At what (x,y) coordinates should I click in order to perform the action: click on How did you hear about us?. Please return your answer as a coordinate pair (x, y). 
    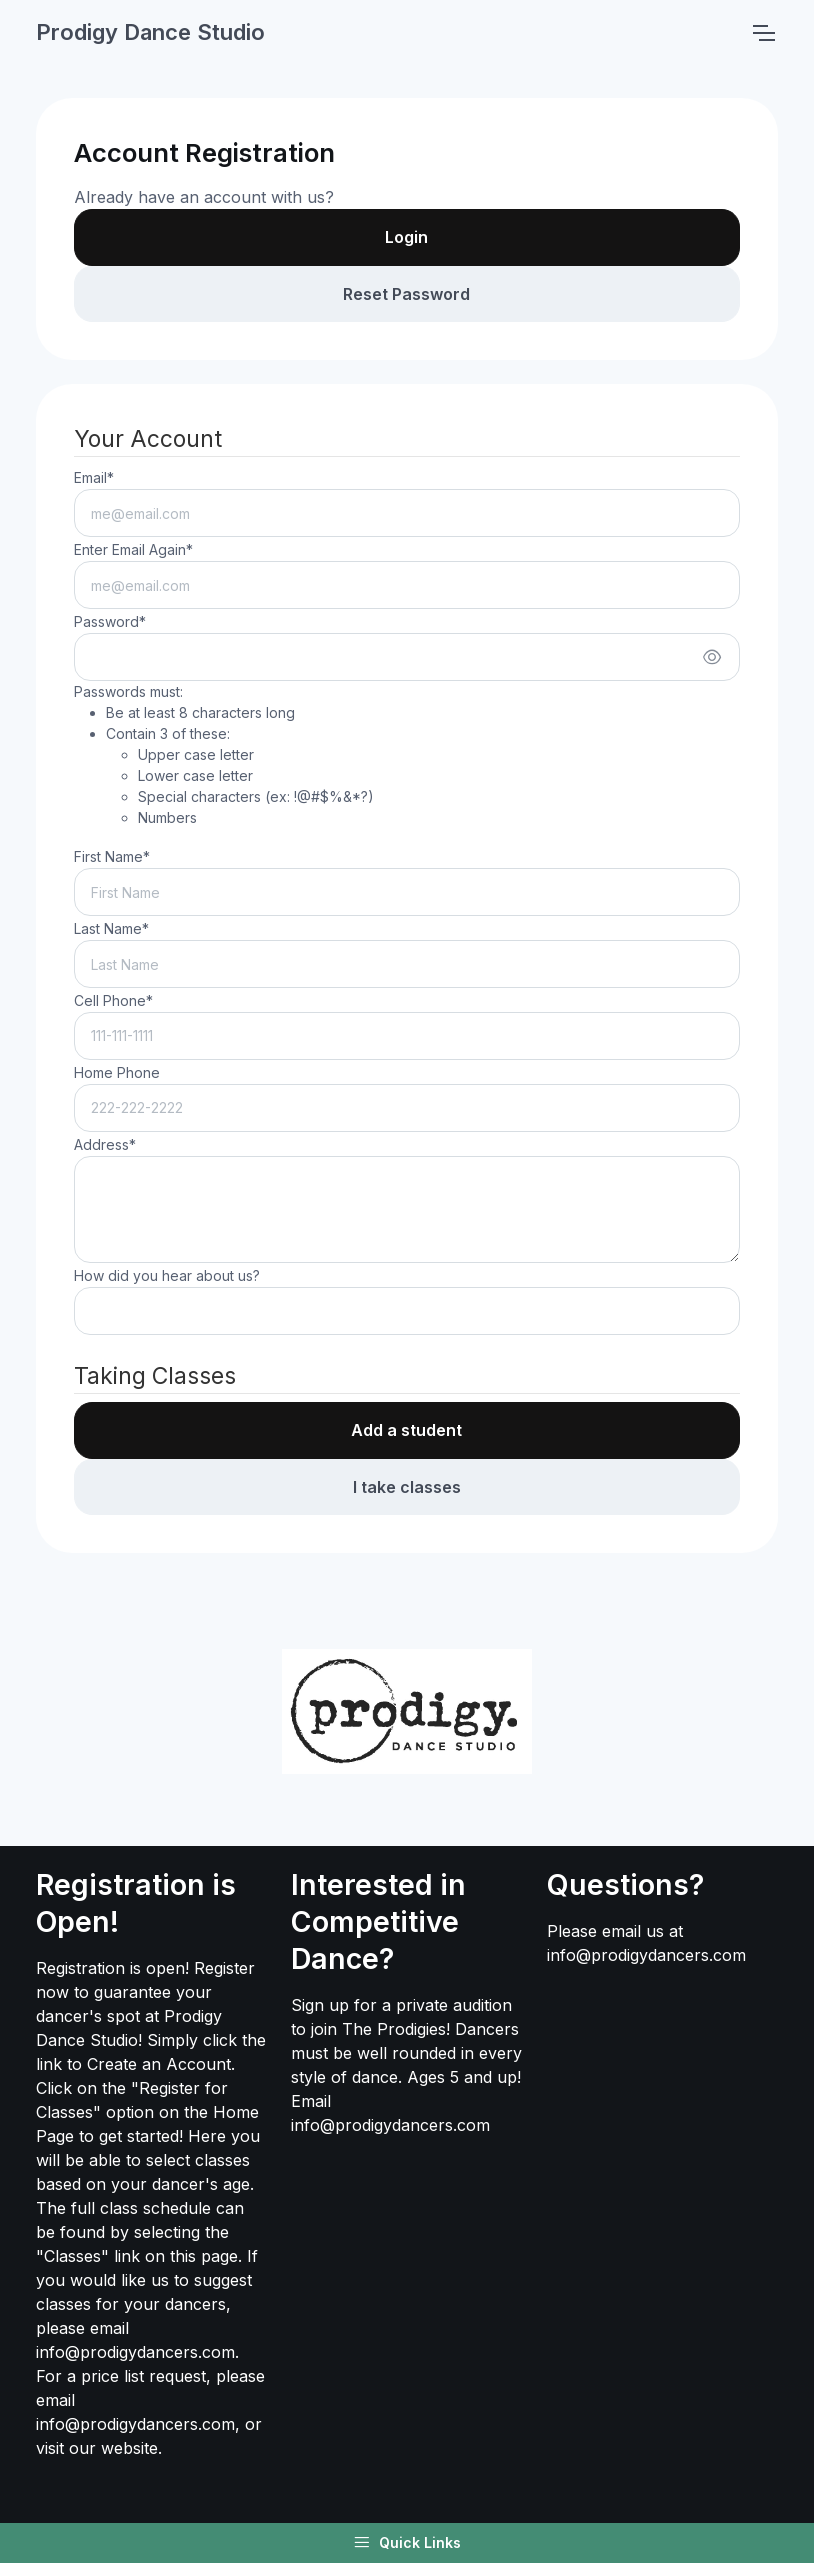
    Looking at the image, I should click on (167, 1275).